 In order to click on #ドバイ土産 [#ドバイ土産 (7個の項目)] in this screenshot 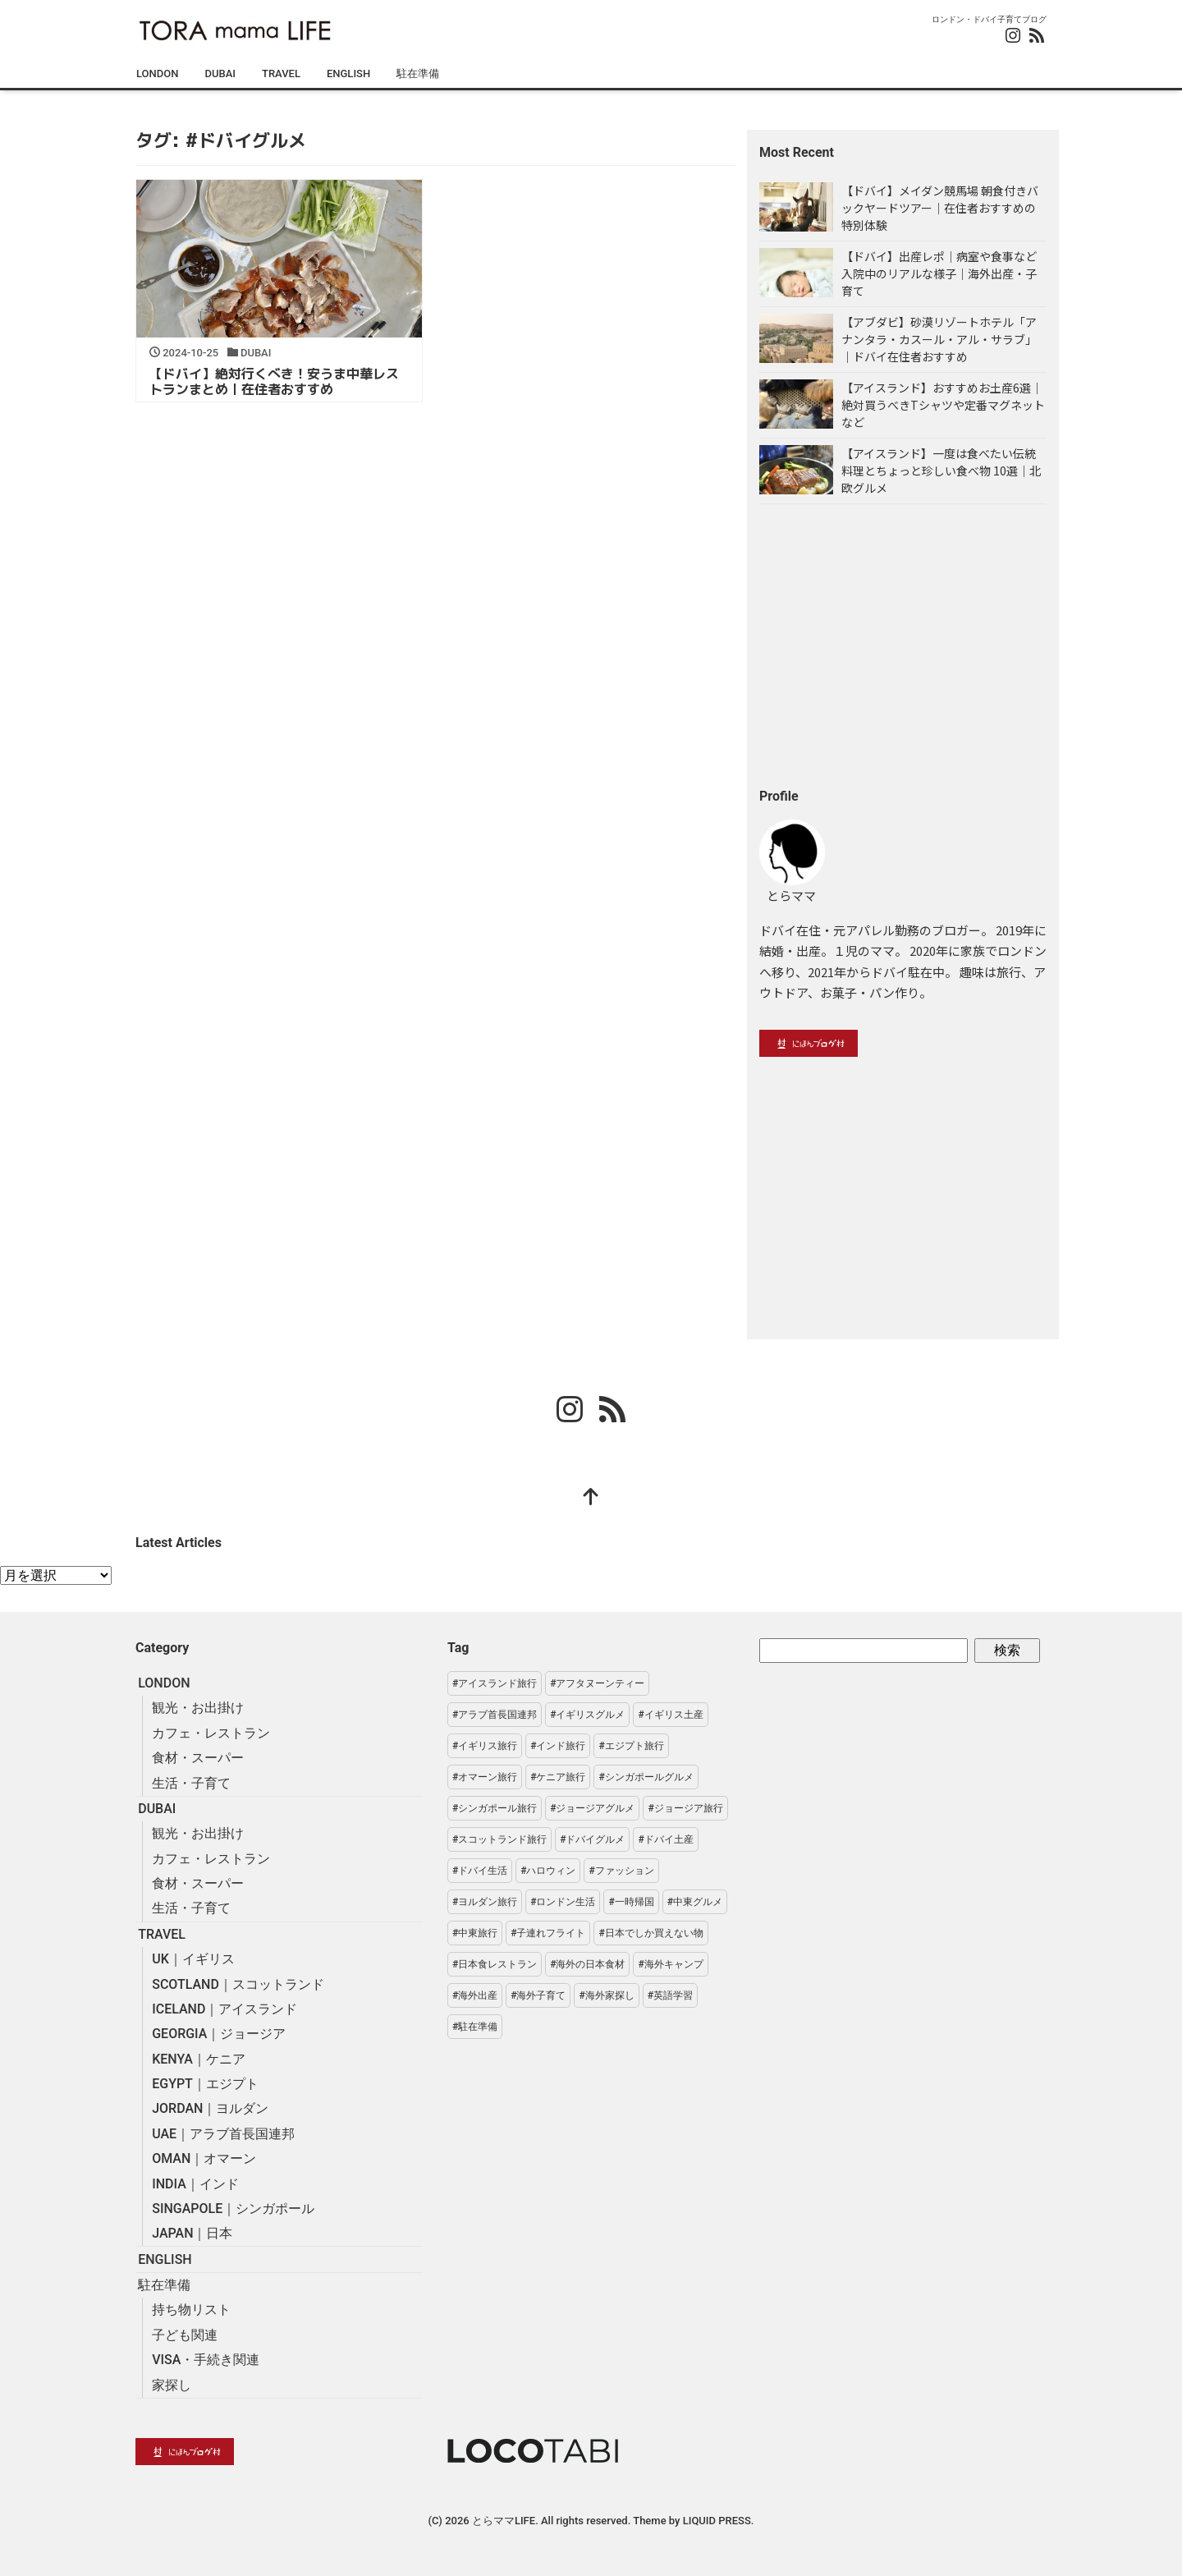, I will do `click(665, 1839)`.